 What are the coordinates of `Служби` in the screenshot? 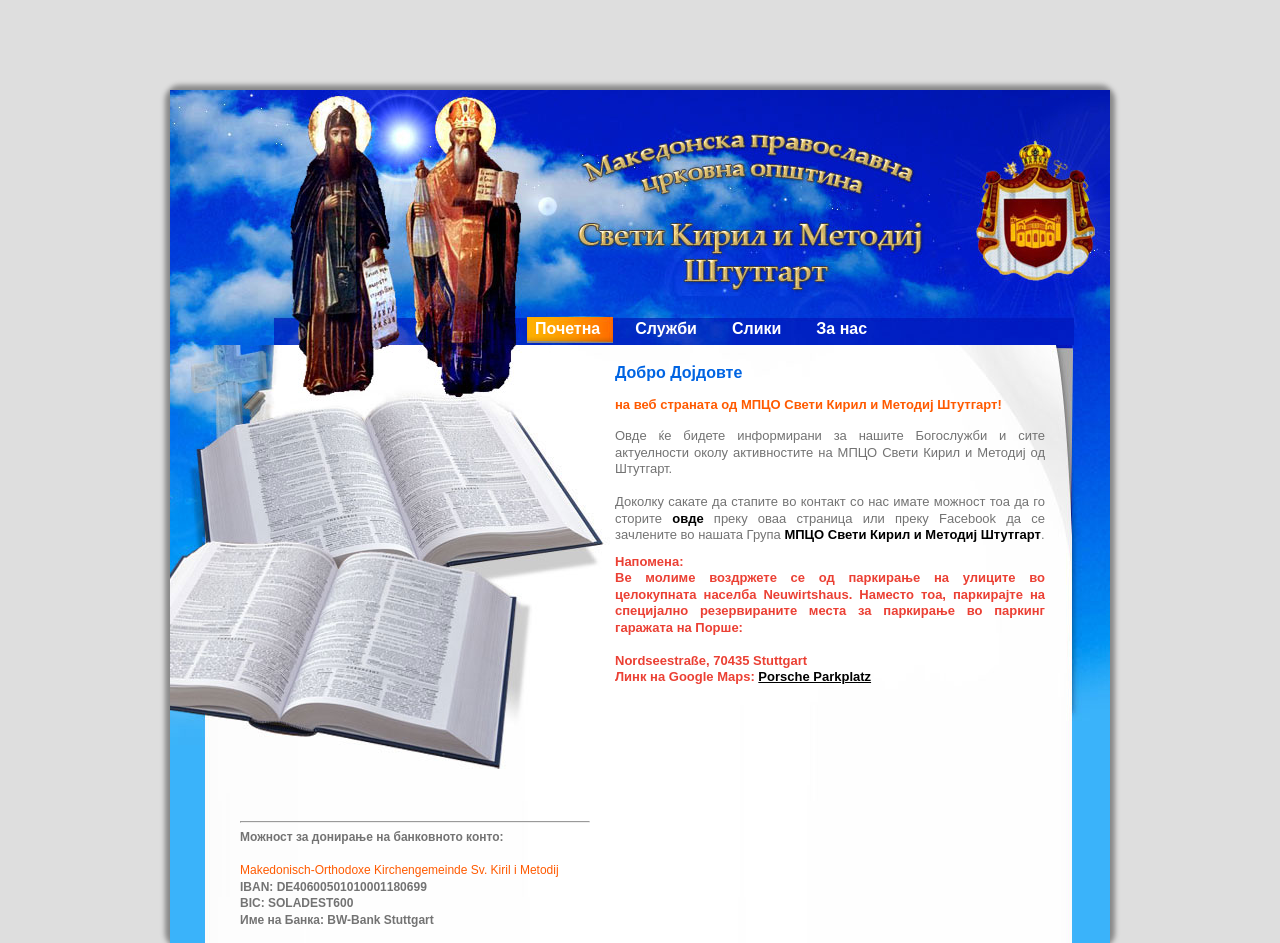 It's located at (666, 328).